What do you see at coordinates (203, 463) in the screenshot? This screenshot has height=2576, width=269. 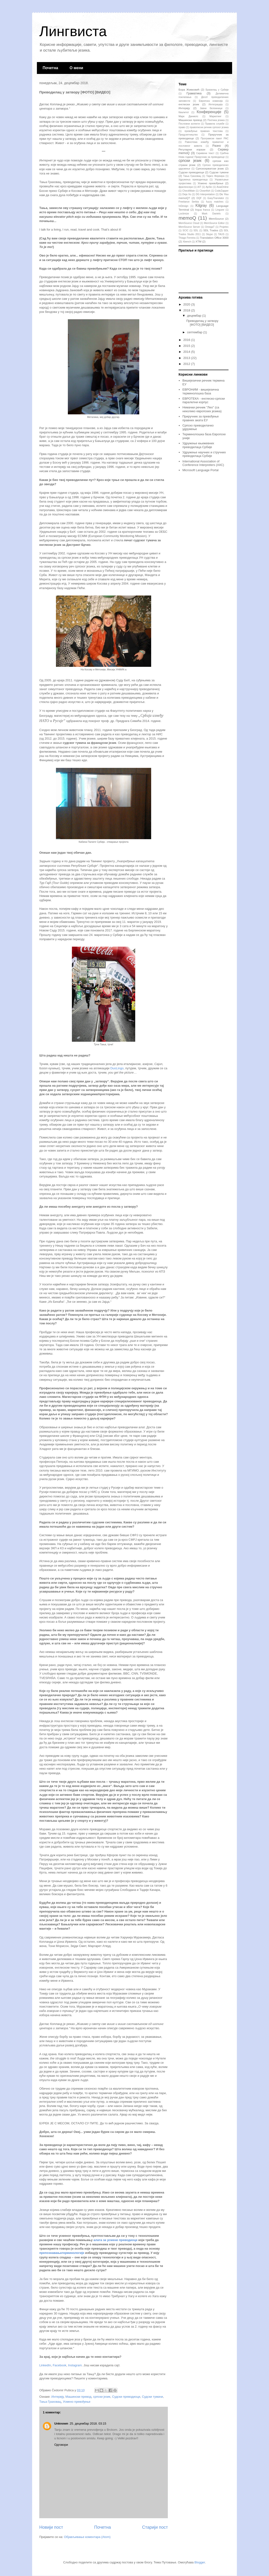 I see `International Association of Conference Interpreters (AIIC)` at bounding box center [203, 463].